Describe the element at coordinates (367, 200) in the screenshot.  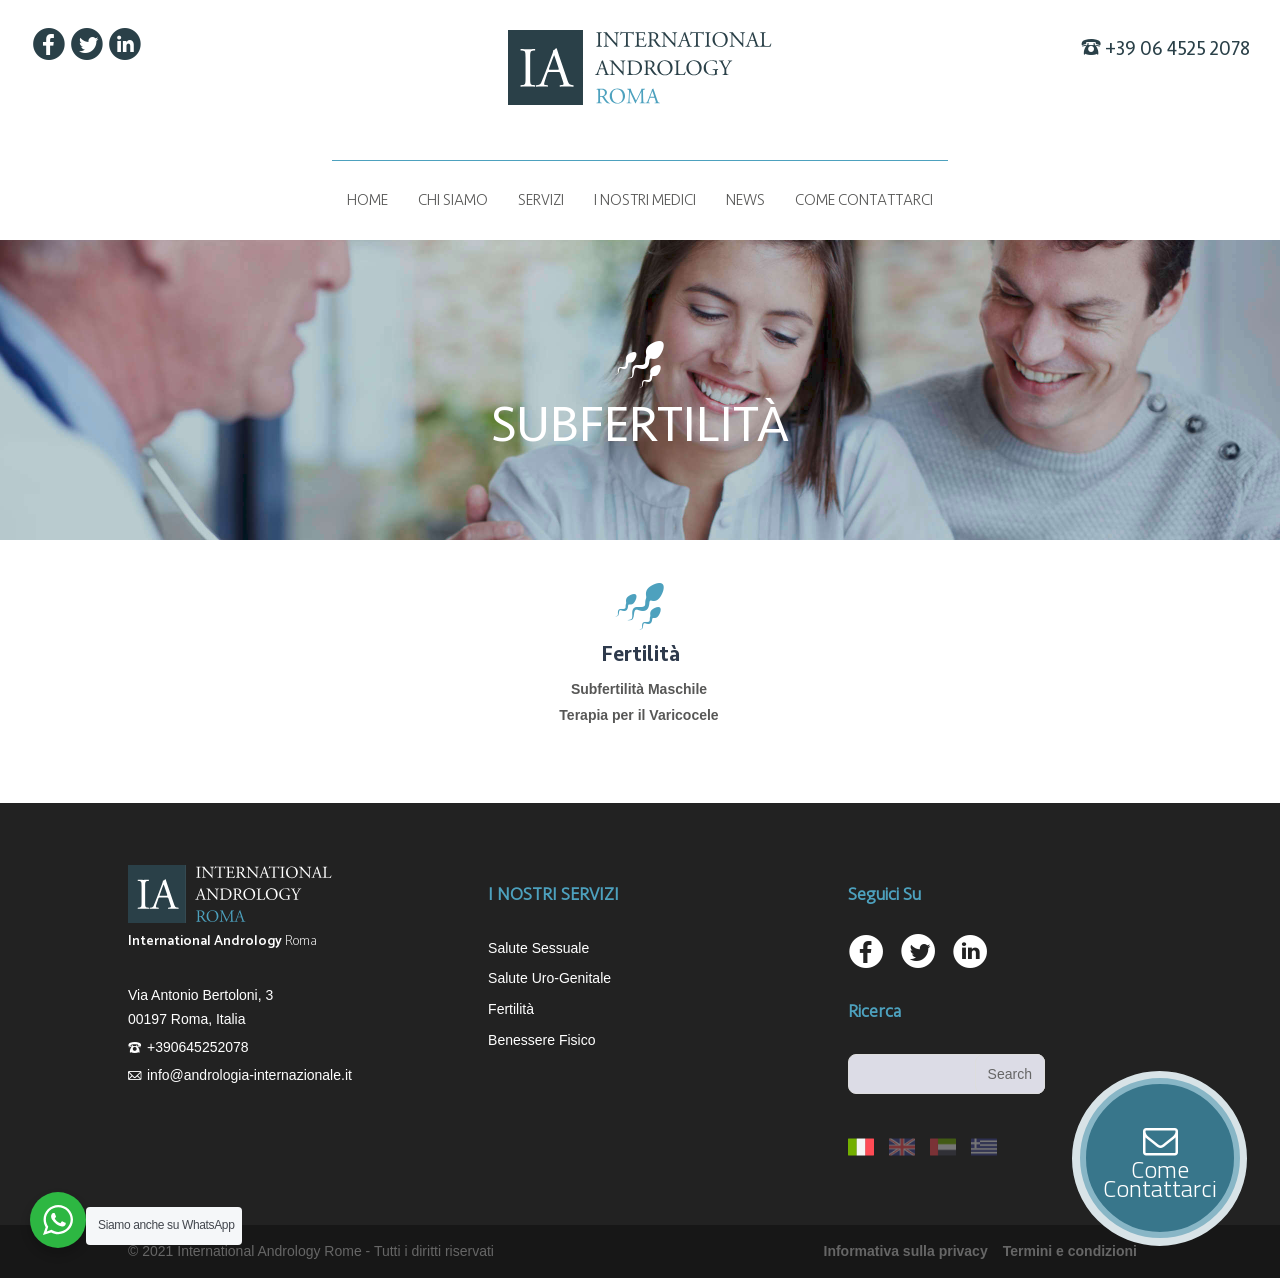
I see `Home` at that location.